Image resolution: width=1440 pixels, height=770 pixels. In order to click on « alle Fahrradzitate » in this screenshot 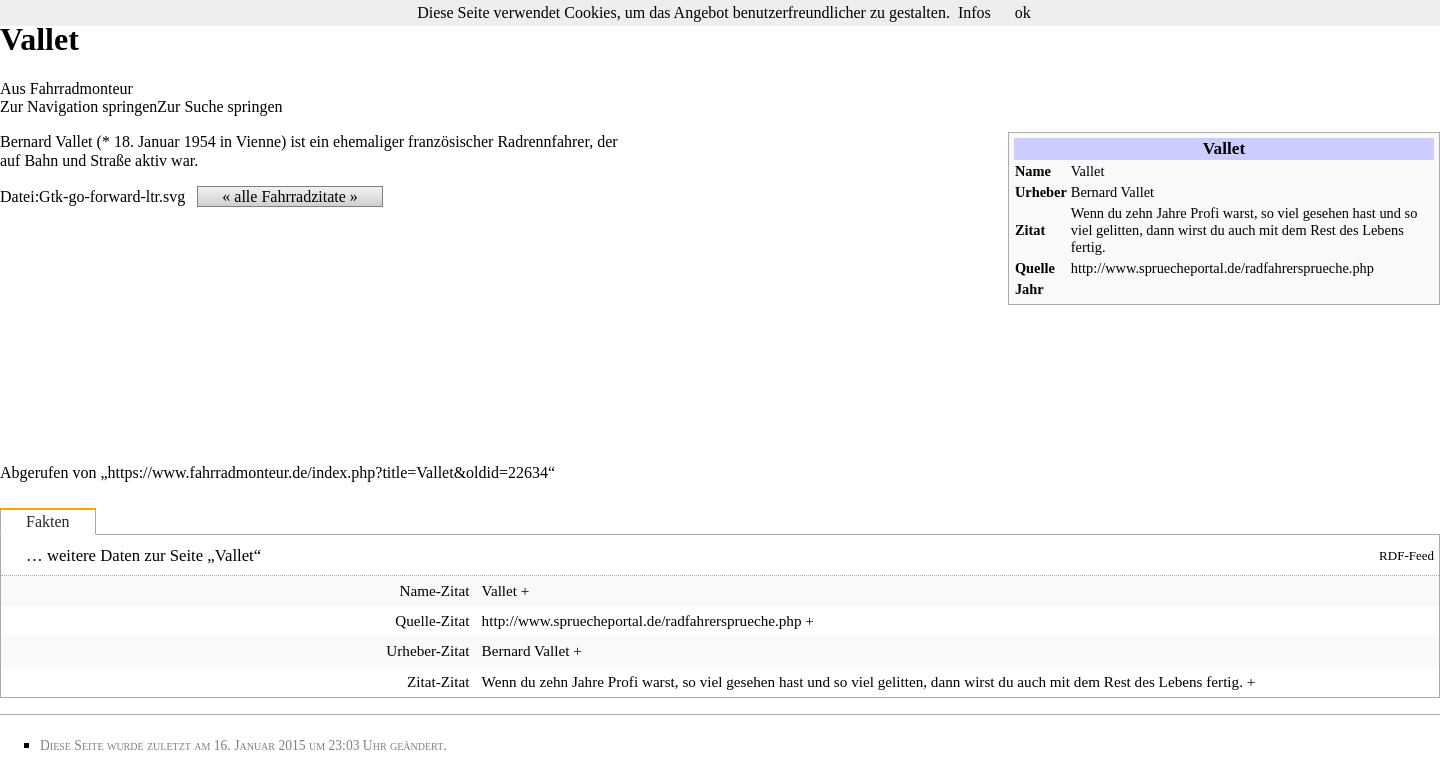, I will do `click(290, 196)`.